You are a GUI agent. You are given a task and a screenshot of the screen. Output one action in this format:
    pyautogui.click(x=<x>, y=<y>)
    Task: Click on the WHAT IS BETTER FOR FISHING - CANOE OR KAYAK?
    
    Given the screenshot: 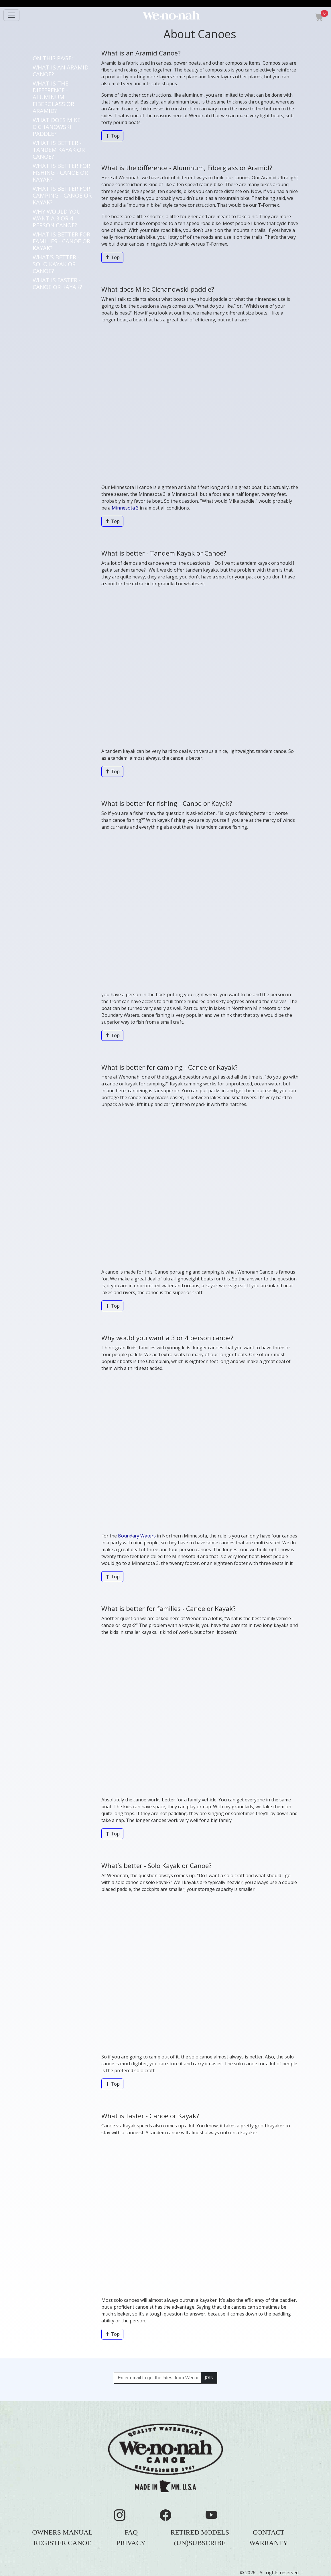 What is the action you would take?
    pyautogui.click(x=61, y=172)
    